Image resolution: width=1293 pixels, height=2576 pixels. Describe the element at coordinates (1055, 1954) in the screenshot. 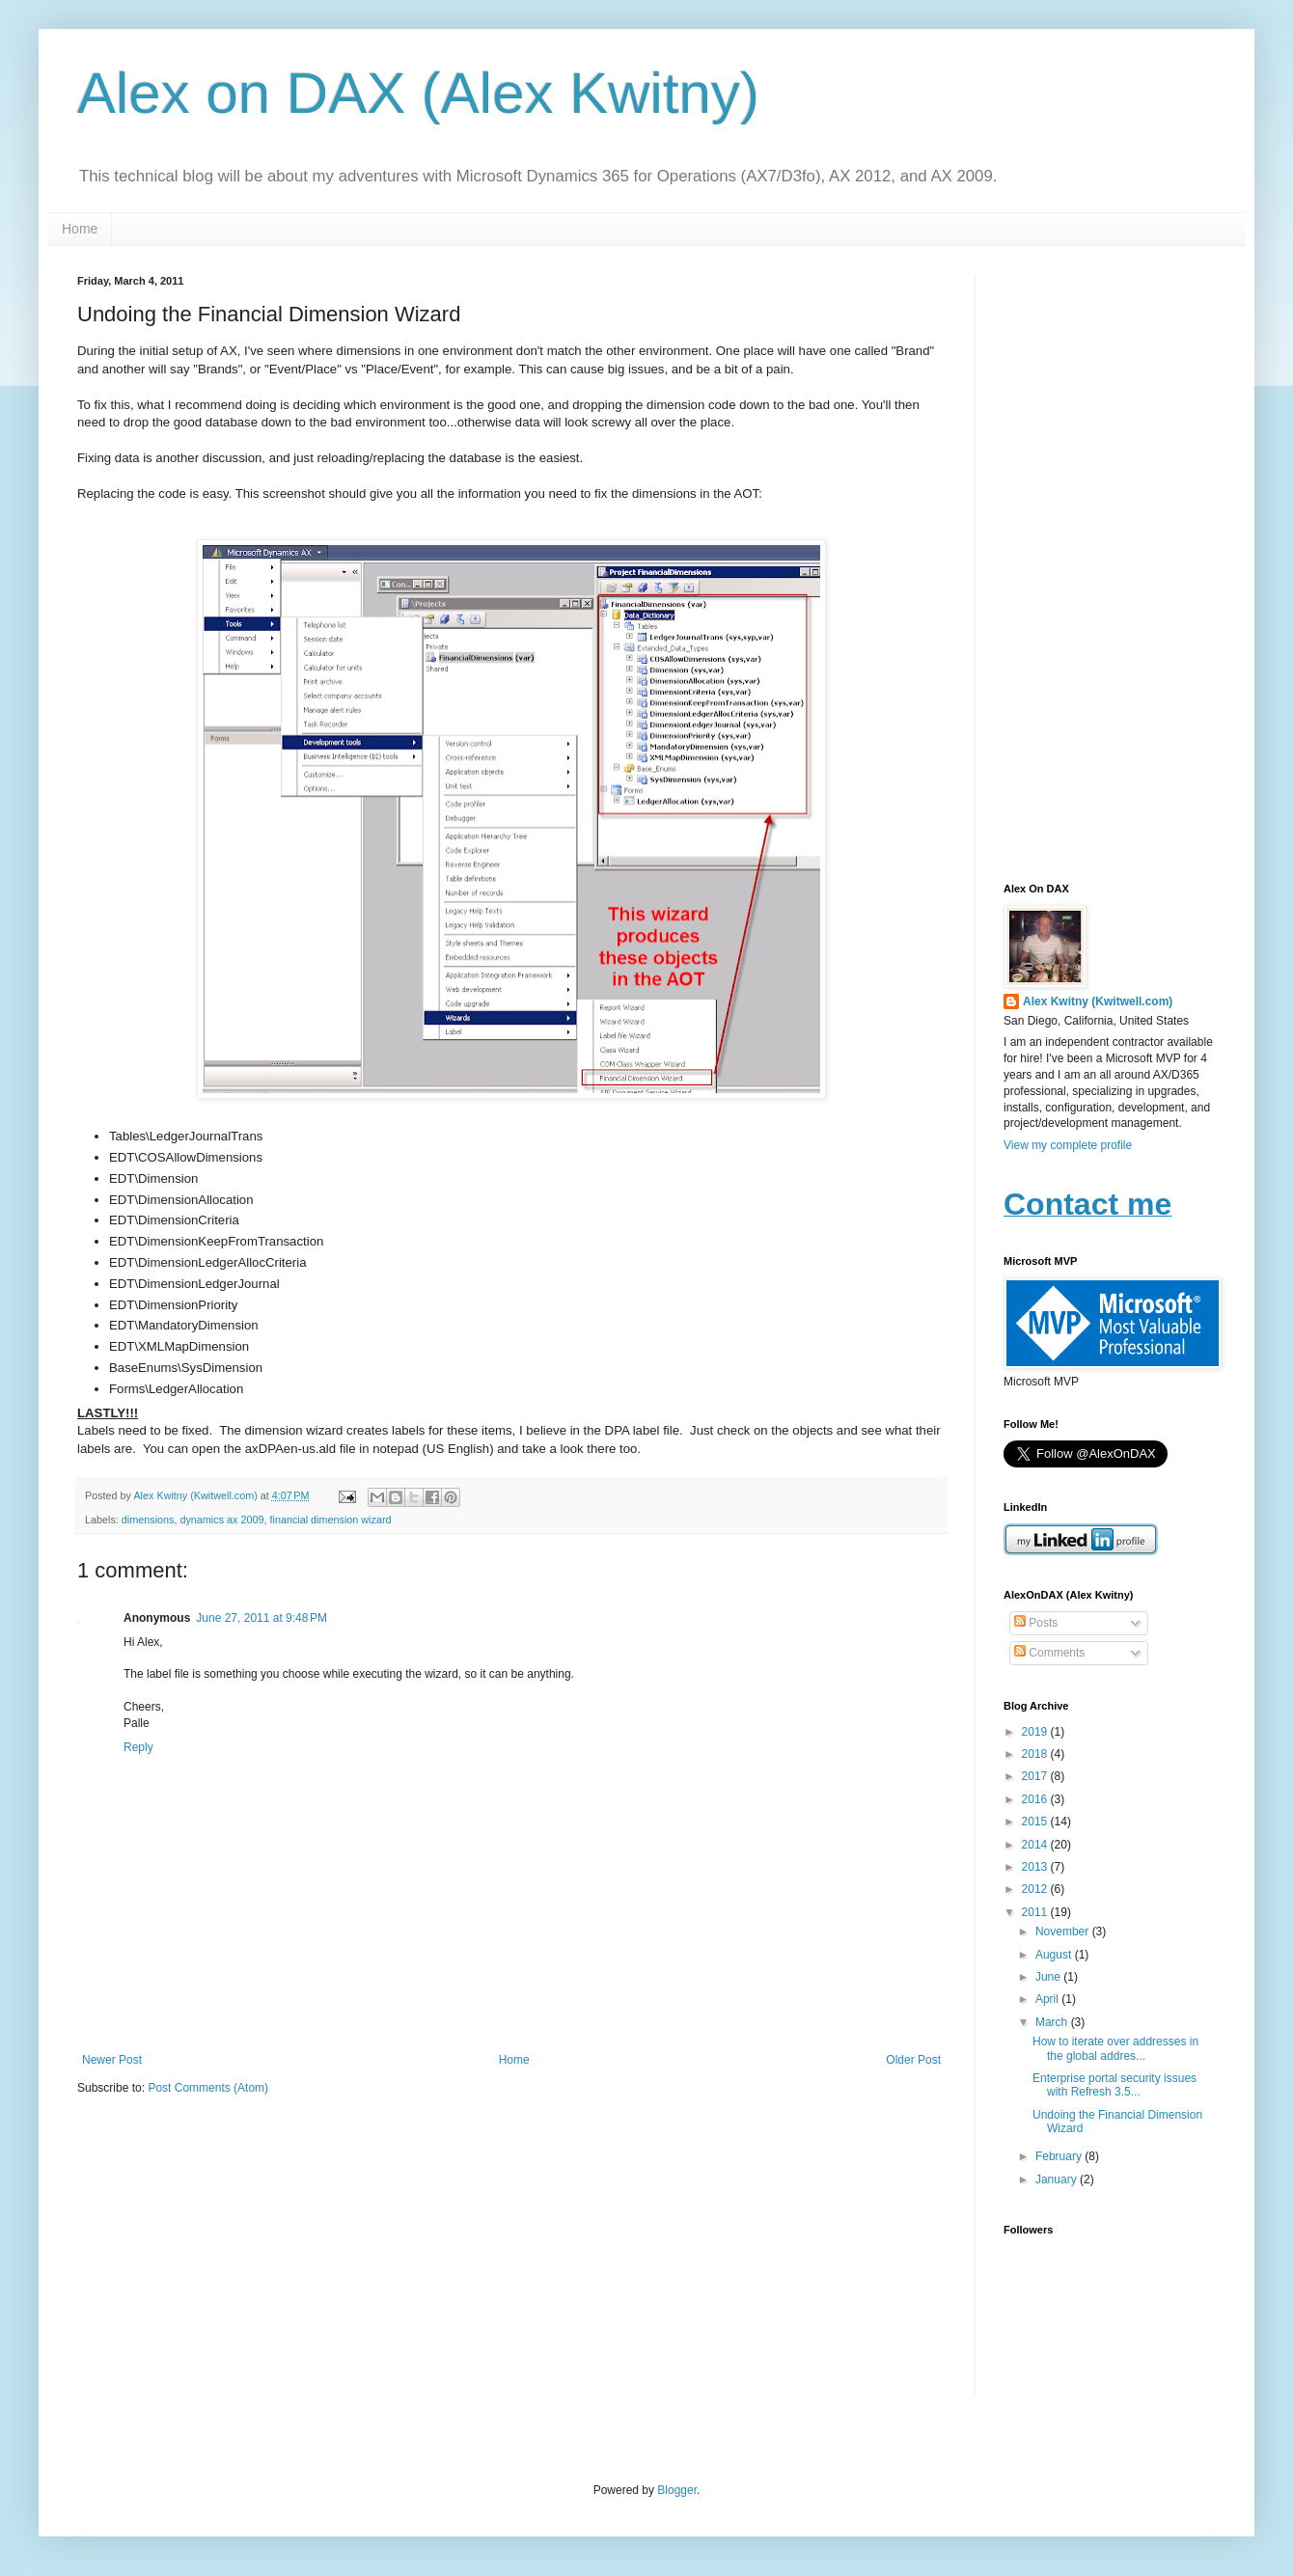

I see `August` at that location.